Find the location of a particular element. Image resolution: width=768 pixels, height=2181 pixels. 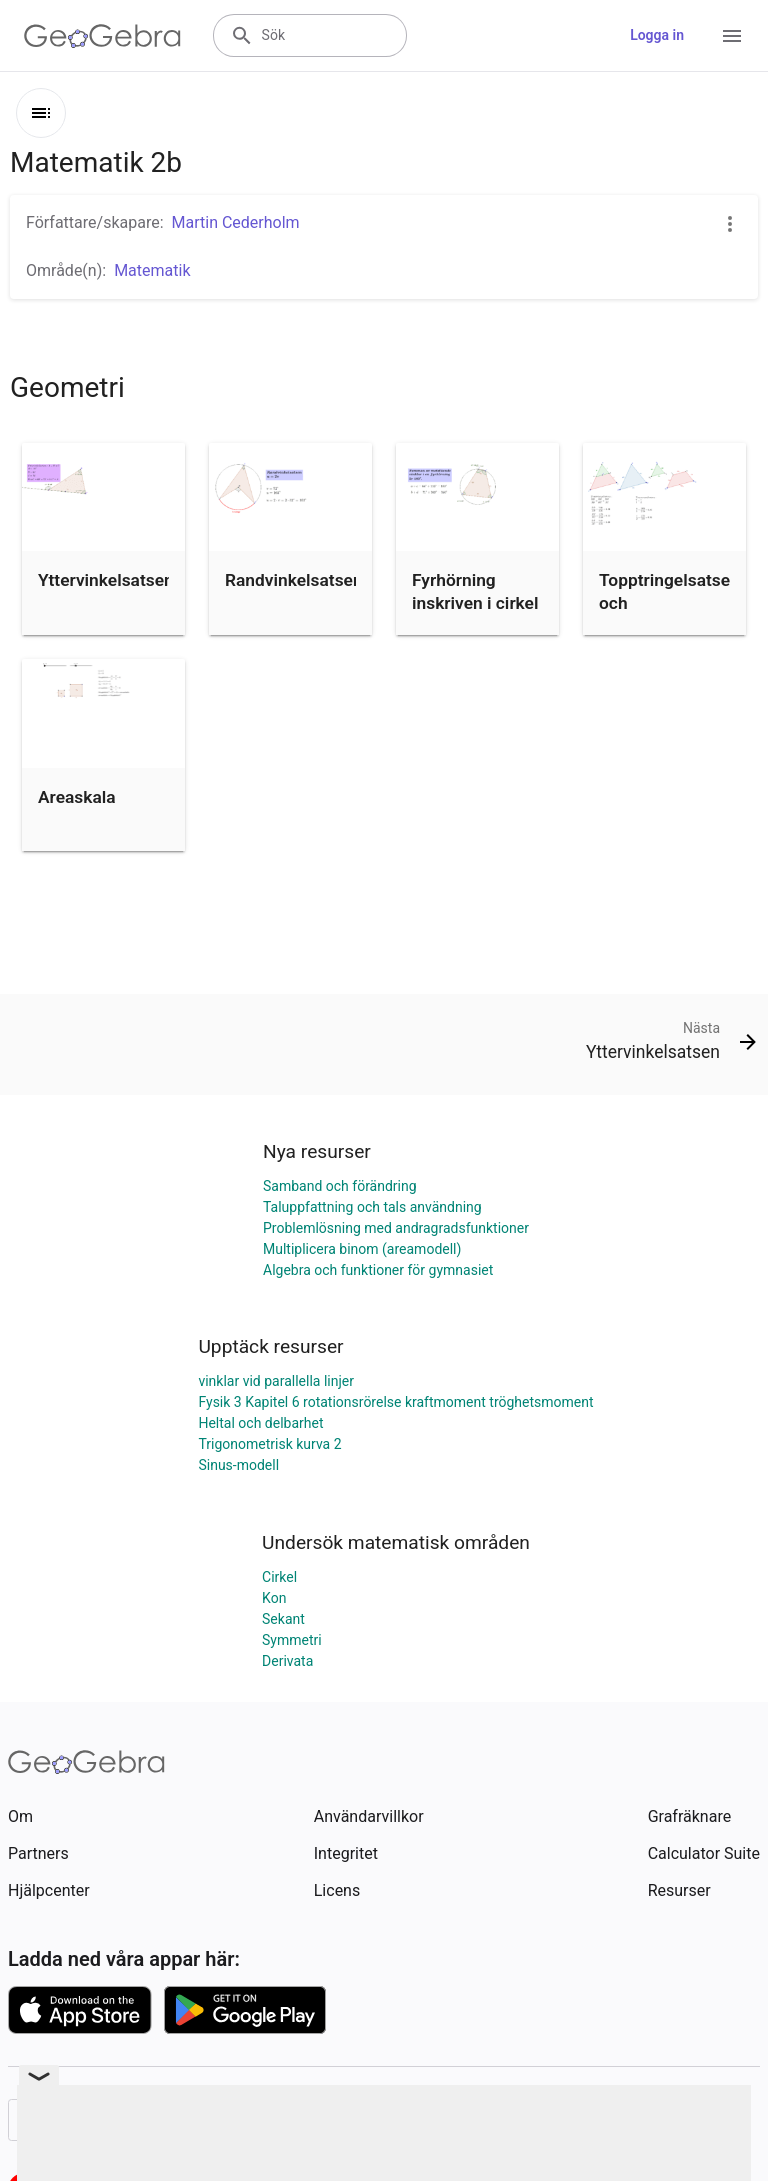

Areaskala is located at coordinates (77, 797).